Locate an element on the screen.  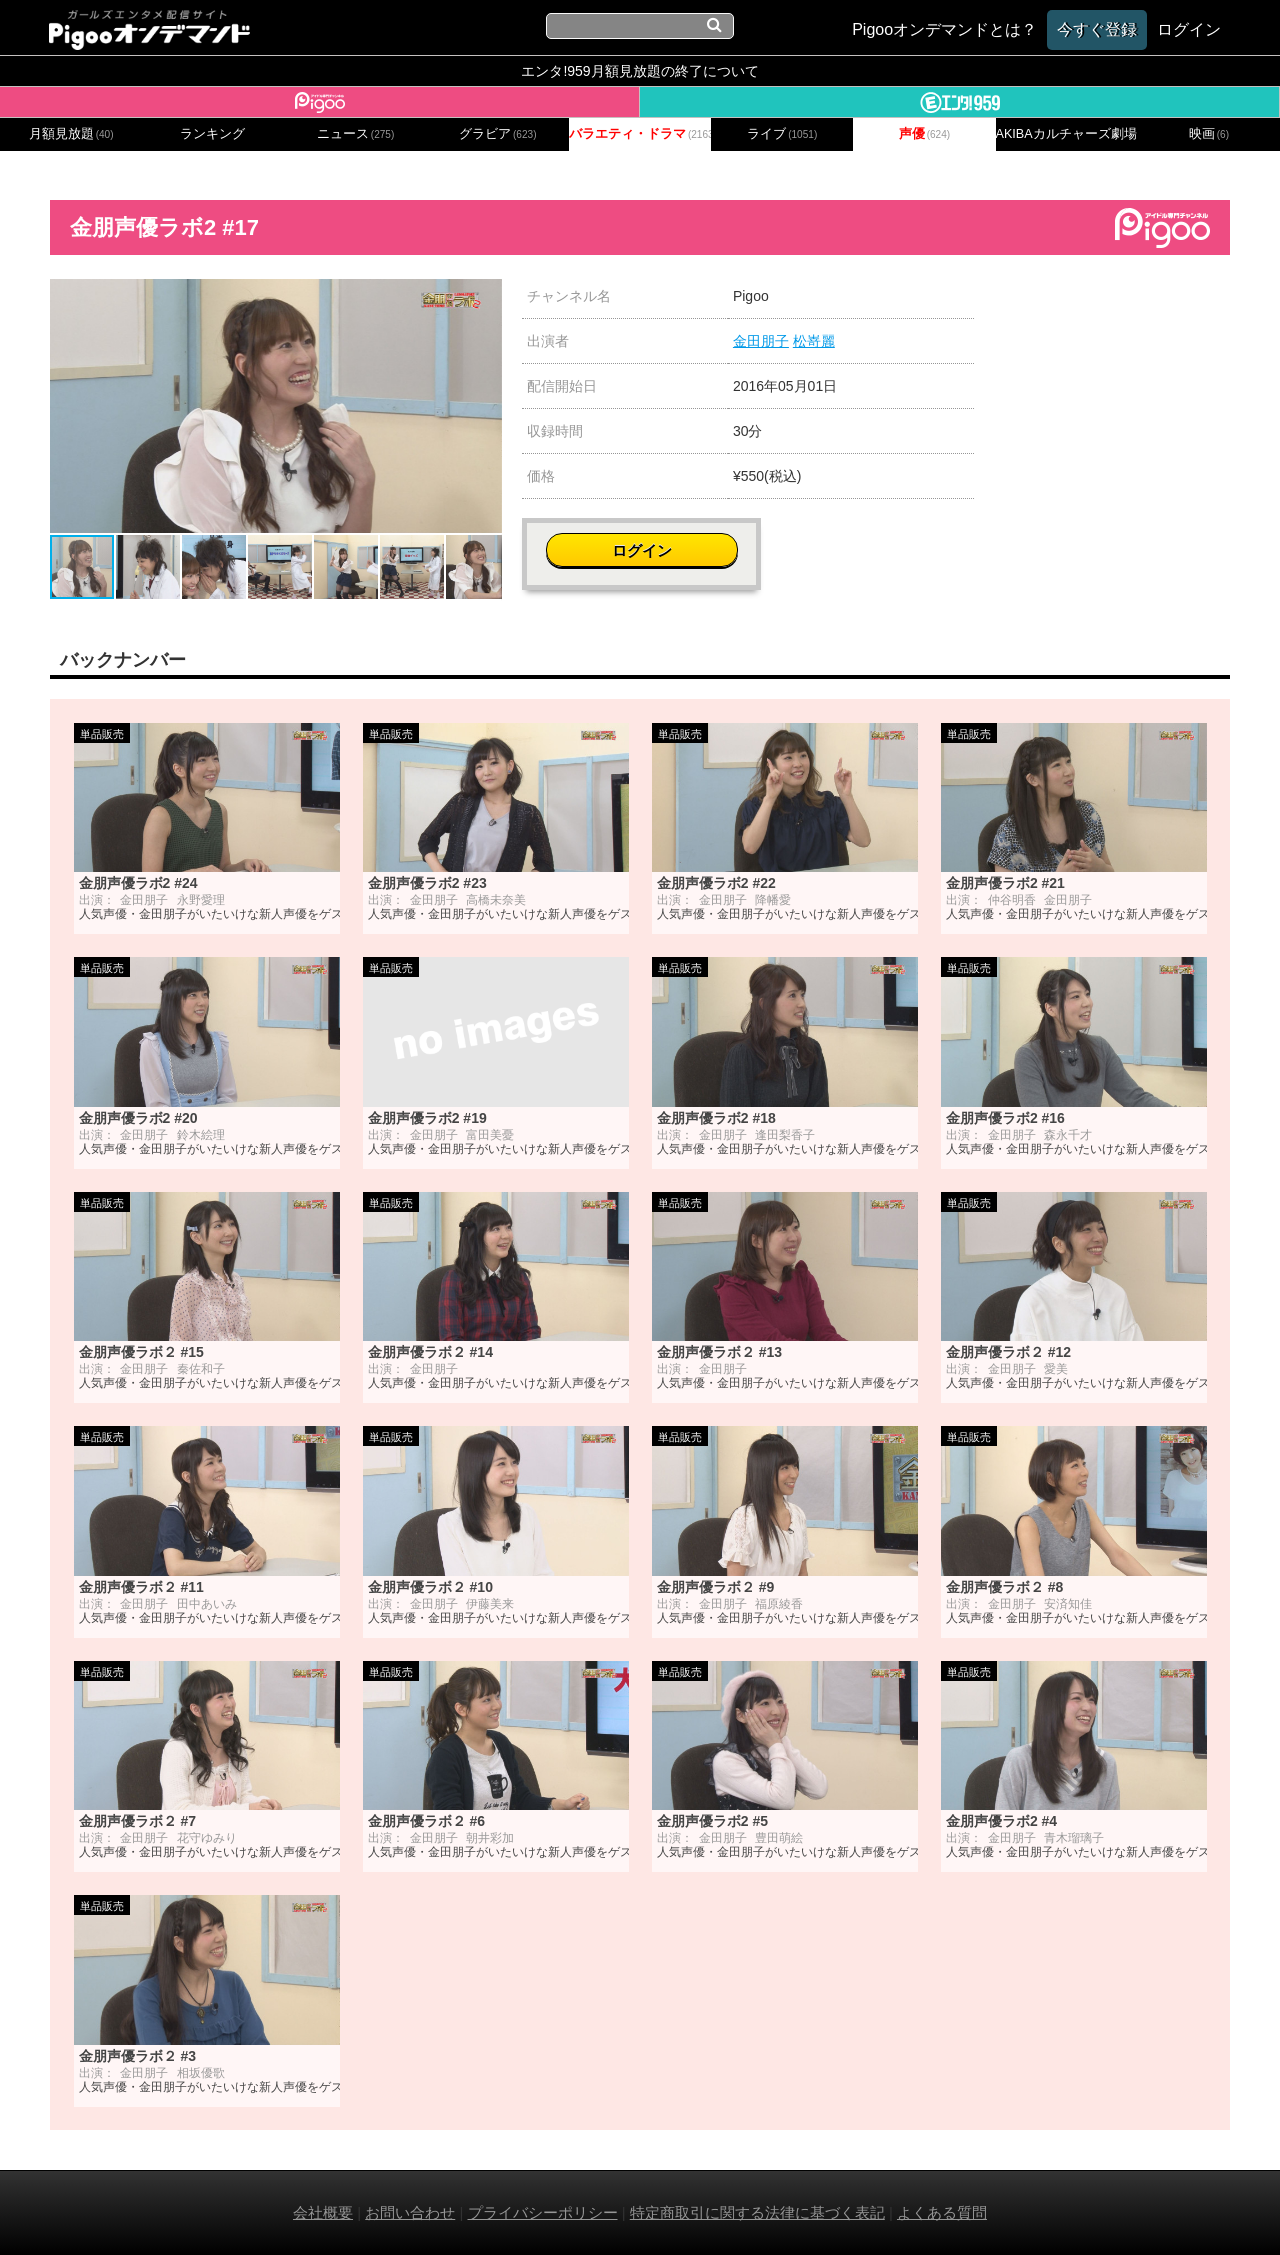
グラビア is located at coordinates (498, 134).